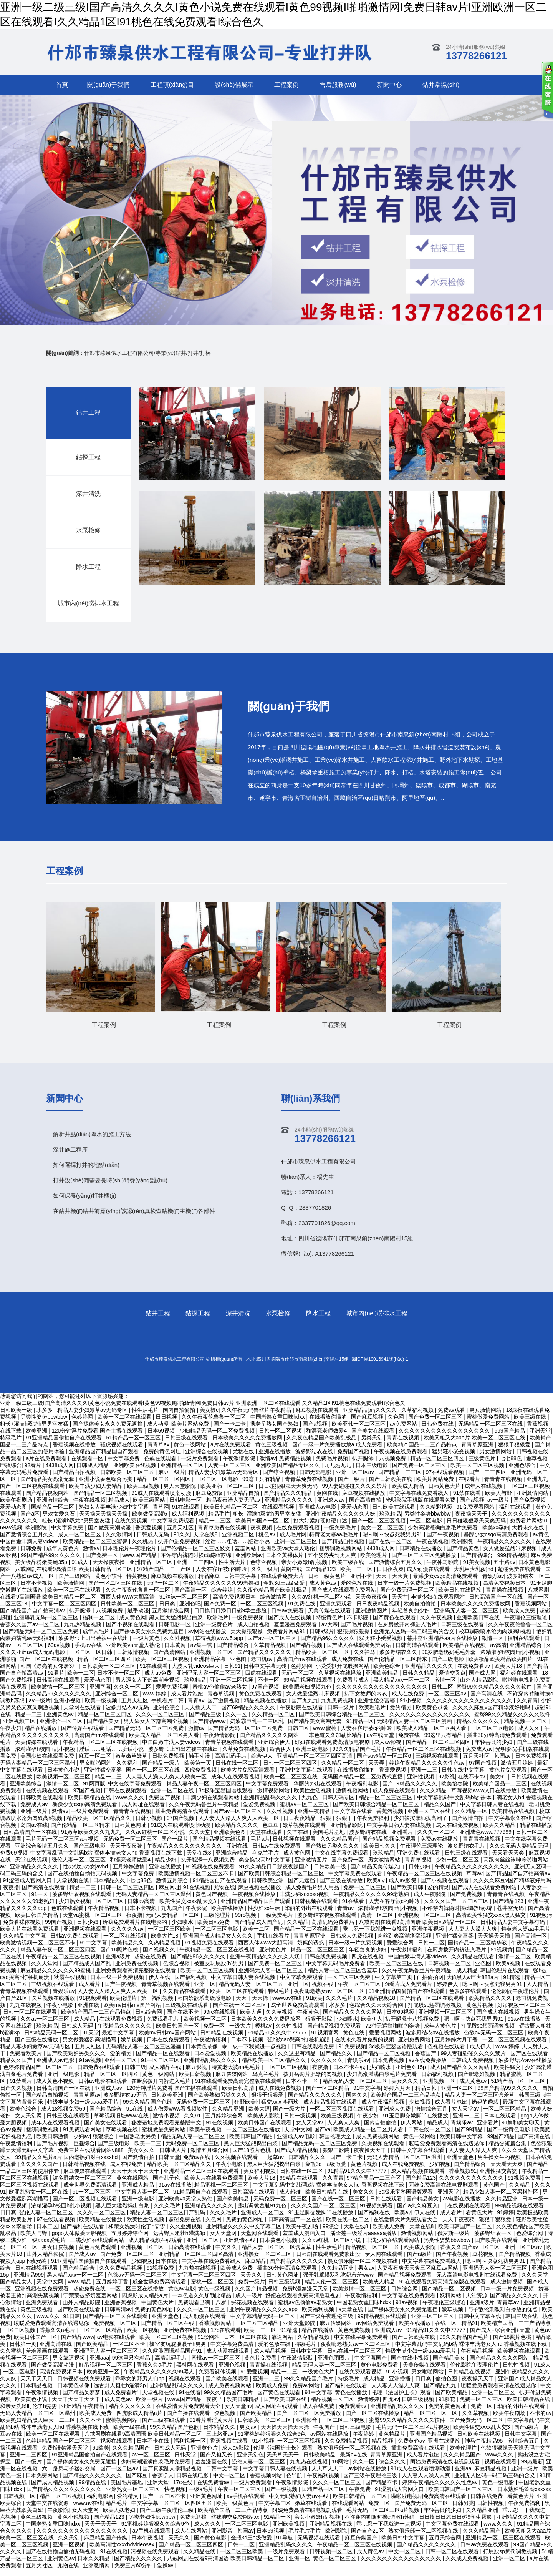  I want to click on 羞羞成人漫画入口, so click(305, 2240).